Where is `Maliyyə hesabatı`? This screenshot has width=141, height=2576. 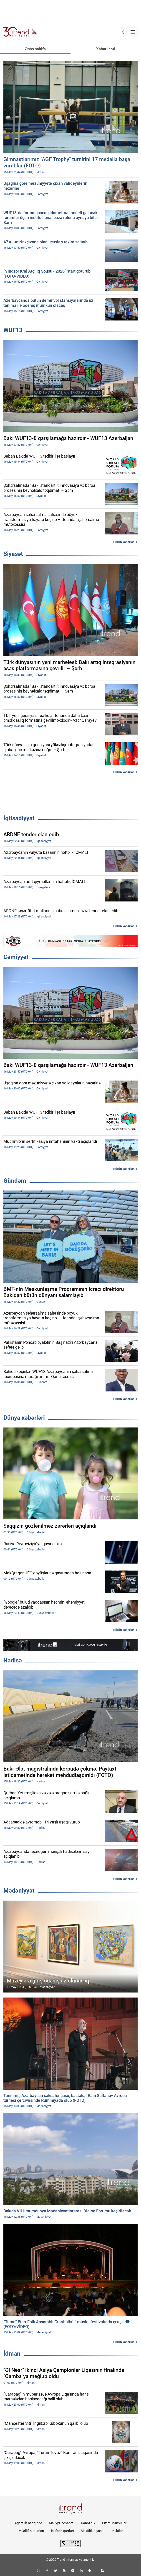 Maliyyə hesabatı is located at coordinates (61, 2523).